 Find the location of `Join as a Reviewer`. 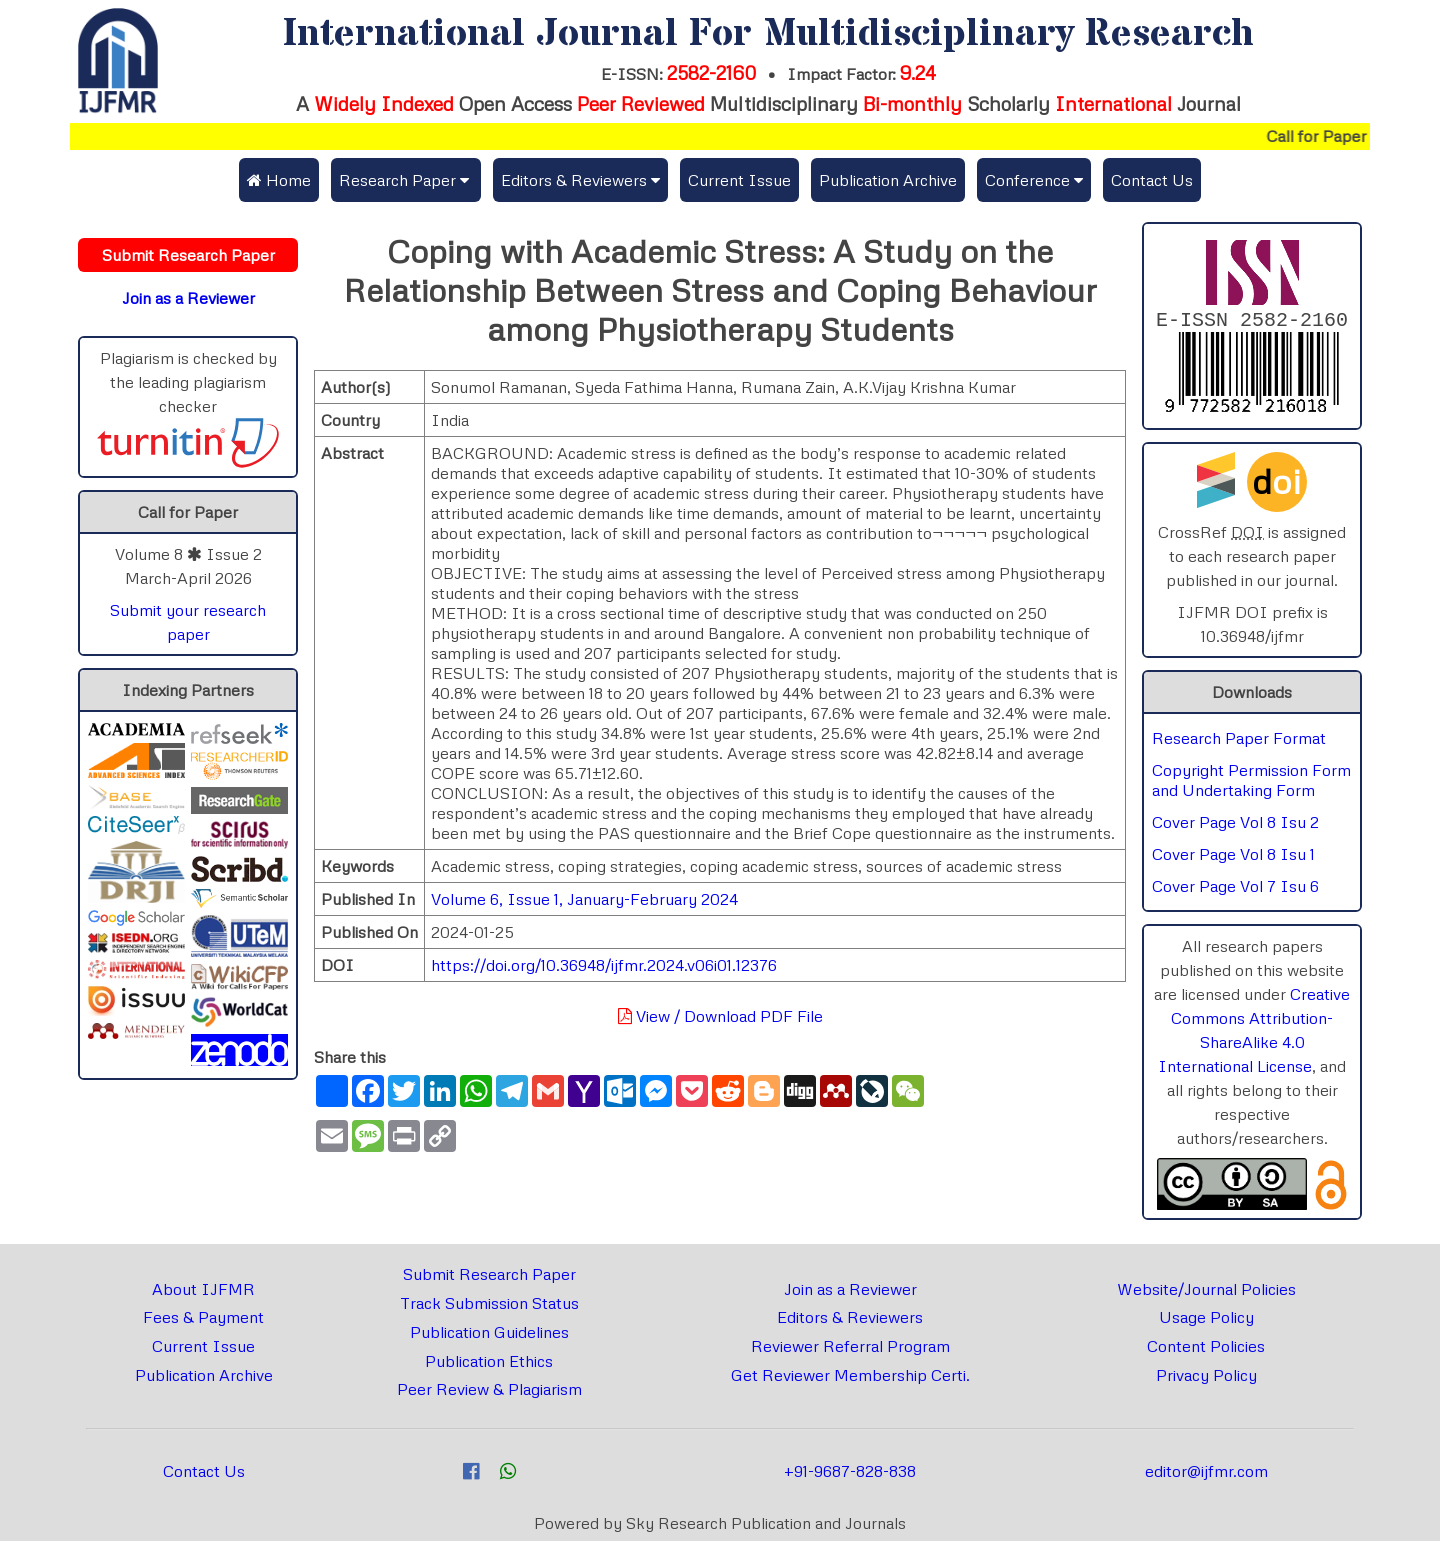

Join as a Reviewer is located at coordinates (850, 1293).